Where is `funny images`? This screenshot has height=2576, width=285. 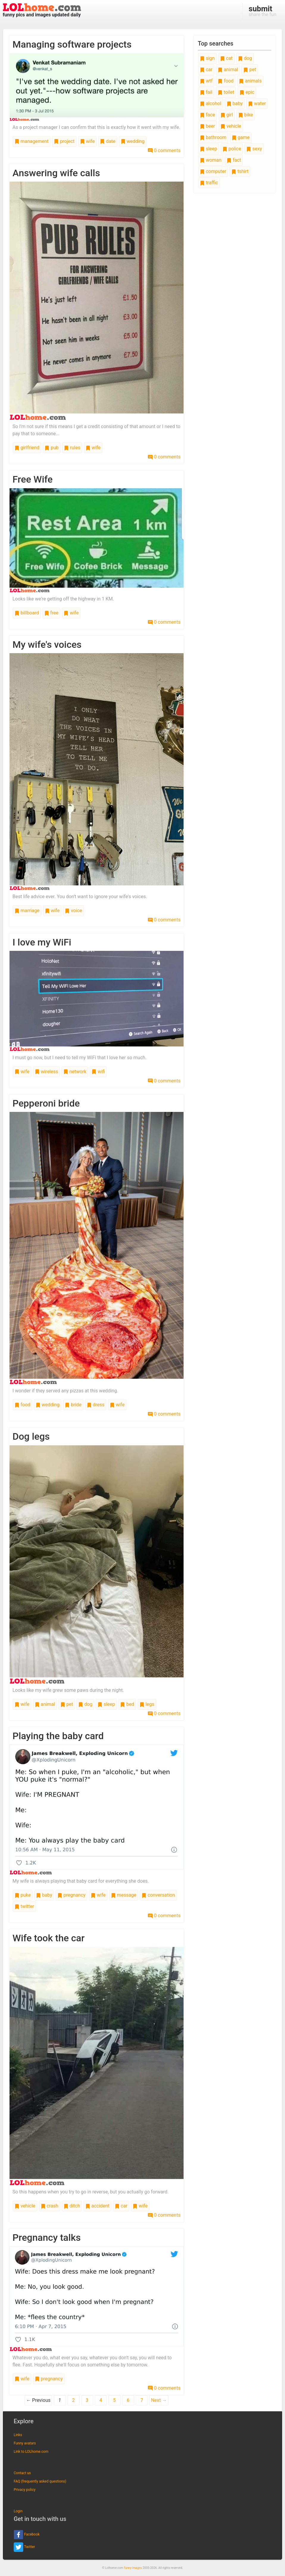
funny images is located at coordinates (133, 2567).